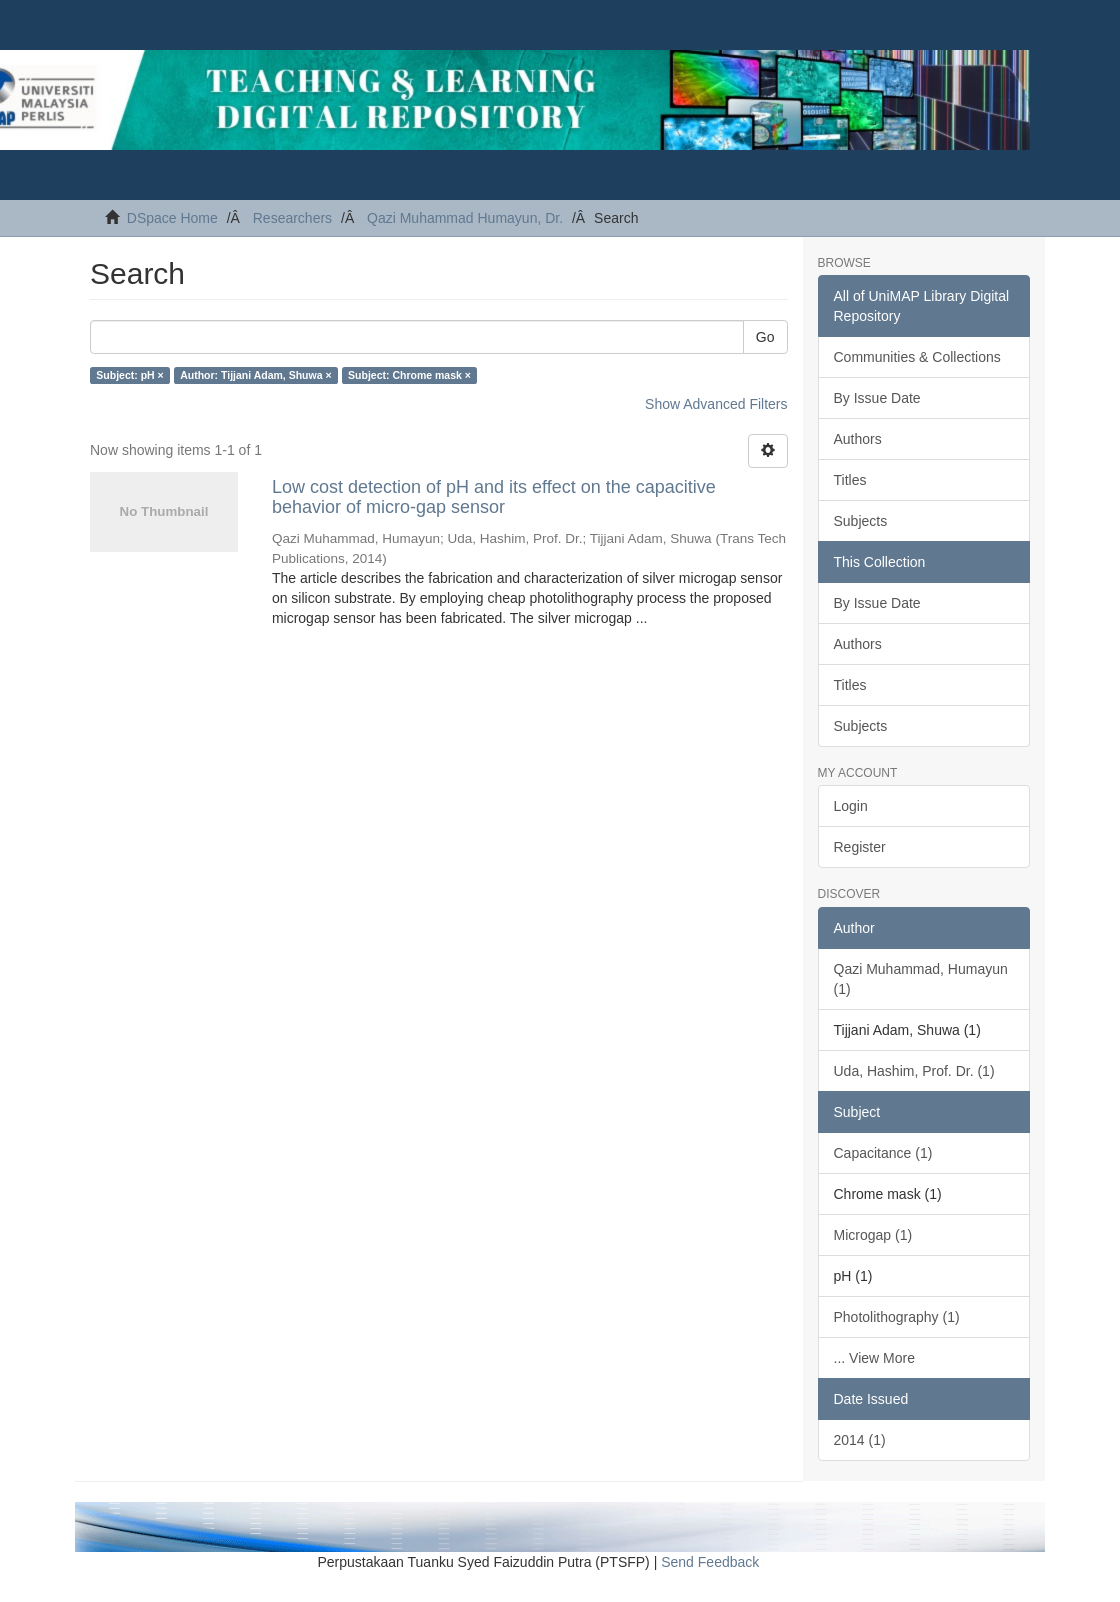 This screenshot has width=1120, height=1602. What do you see at coordinates (292, 218) in the screenshot?
I see `Researchers` at bounding box center [292, 218].